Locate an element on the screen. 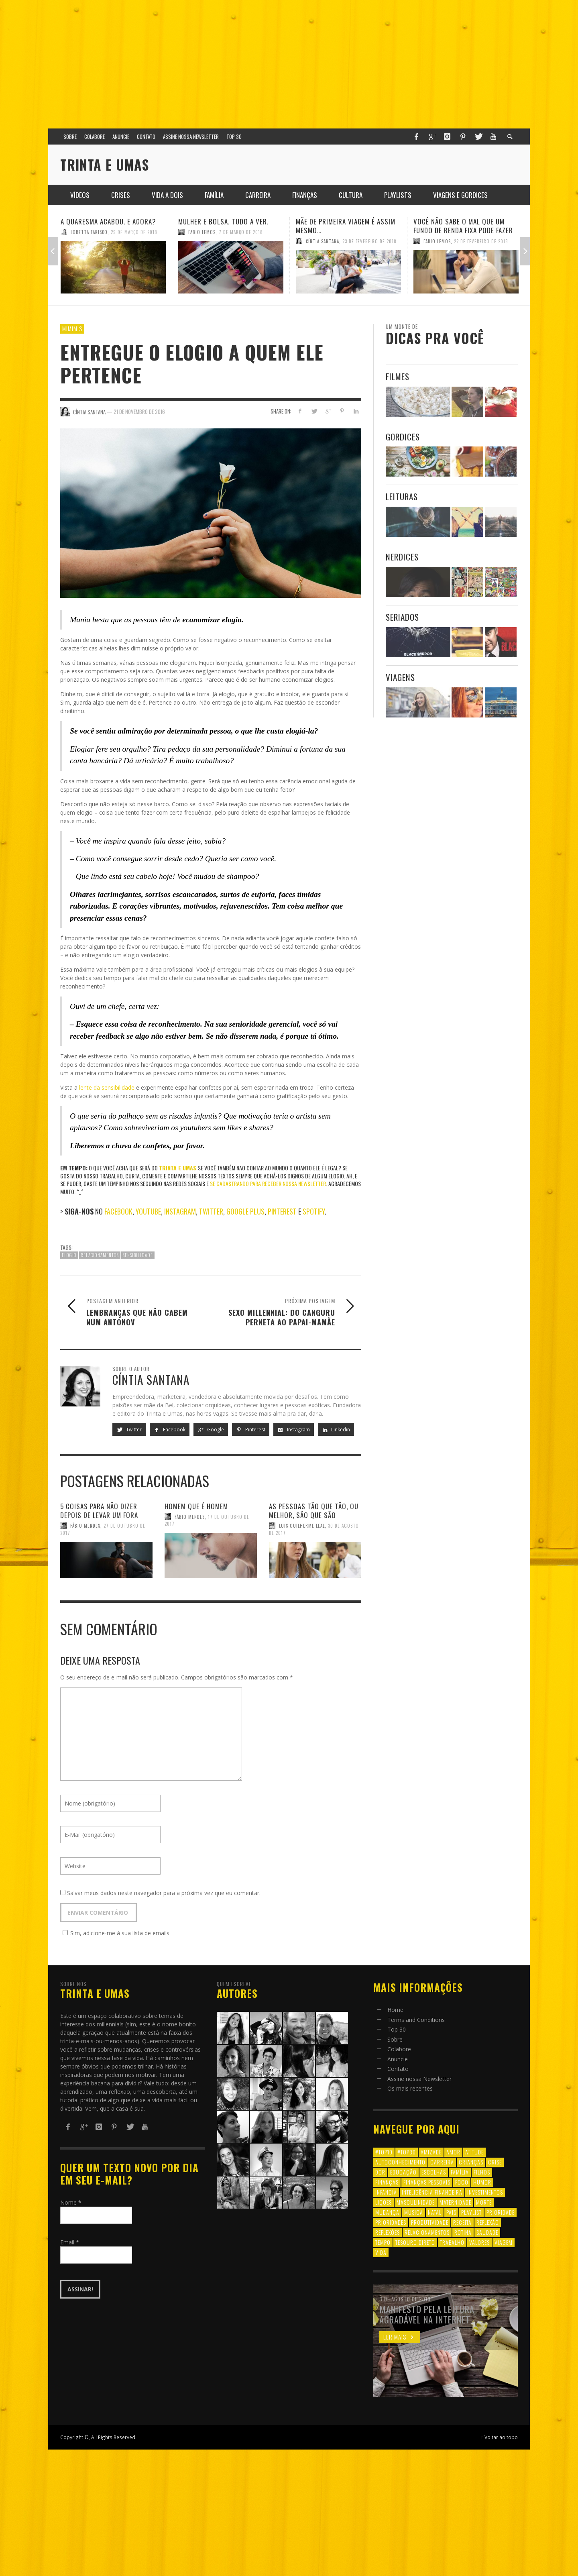 Image resolution: width=578 pixels, height=2576 pixels. Mulher e Bolsa. Tudo a ver. is located at coordinates (223, 221).